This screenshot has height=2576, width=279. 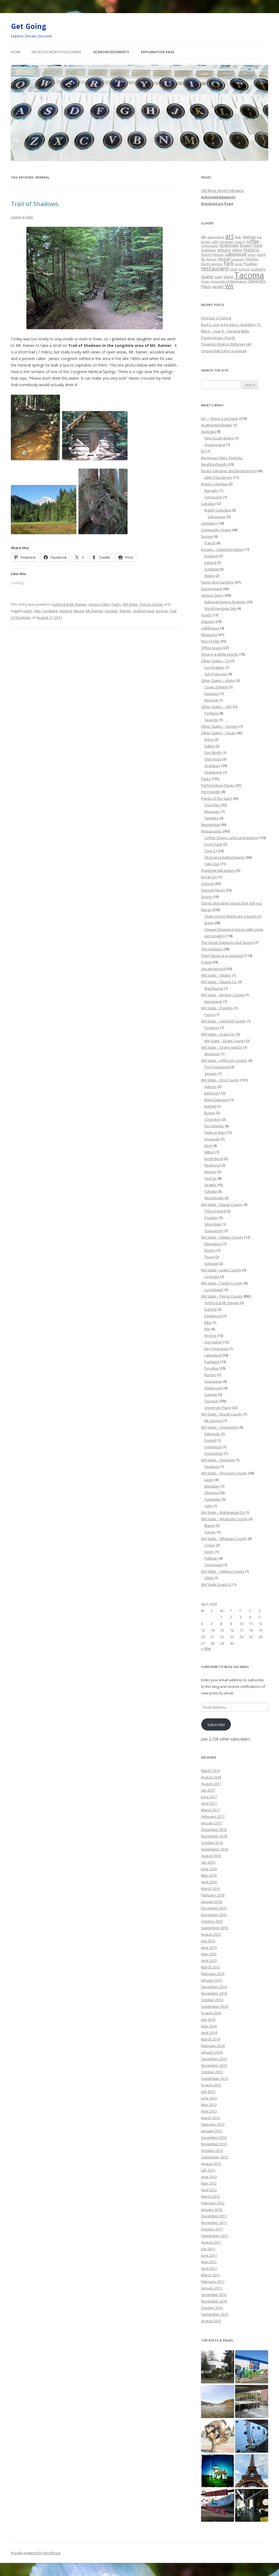 What do you see at coordinates (218, 1034) in the screenshot?
I see `WA State – Grant Co.` at bounding box center [218, 1034].